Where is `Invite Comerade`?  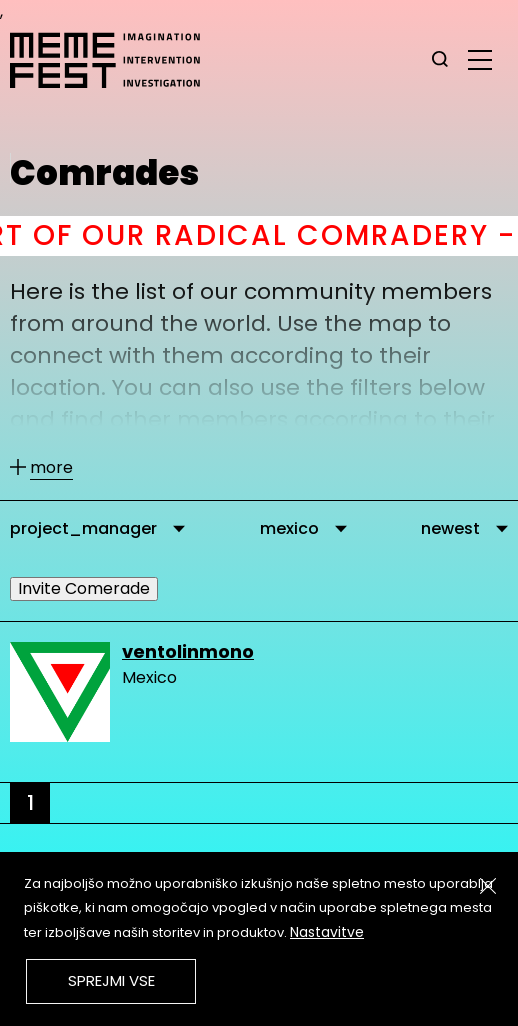
Invite Comerade is located at coordinates (84, 588).